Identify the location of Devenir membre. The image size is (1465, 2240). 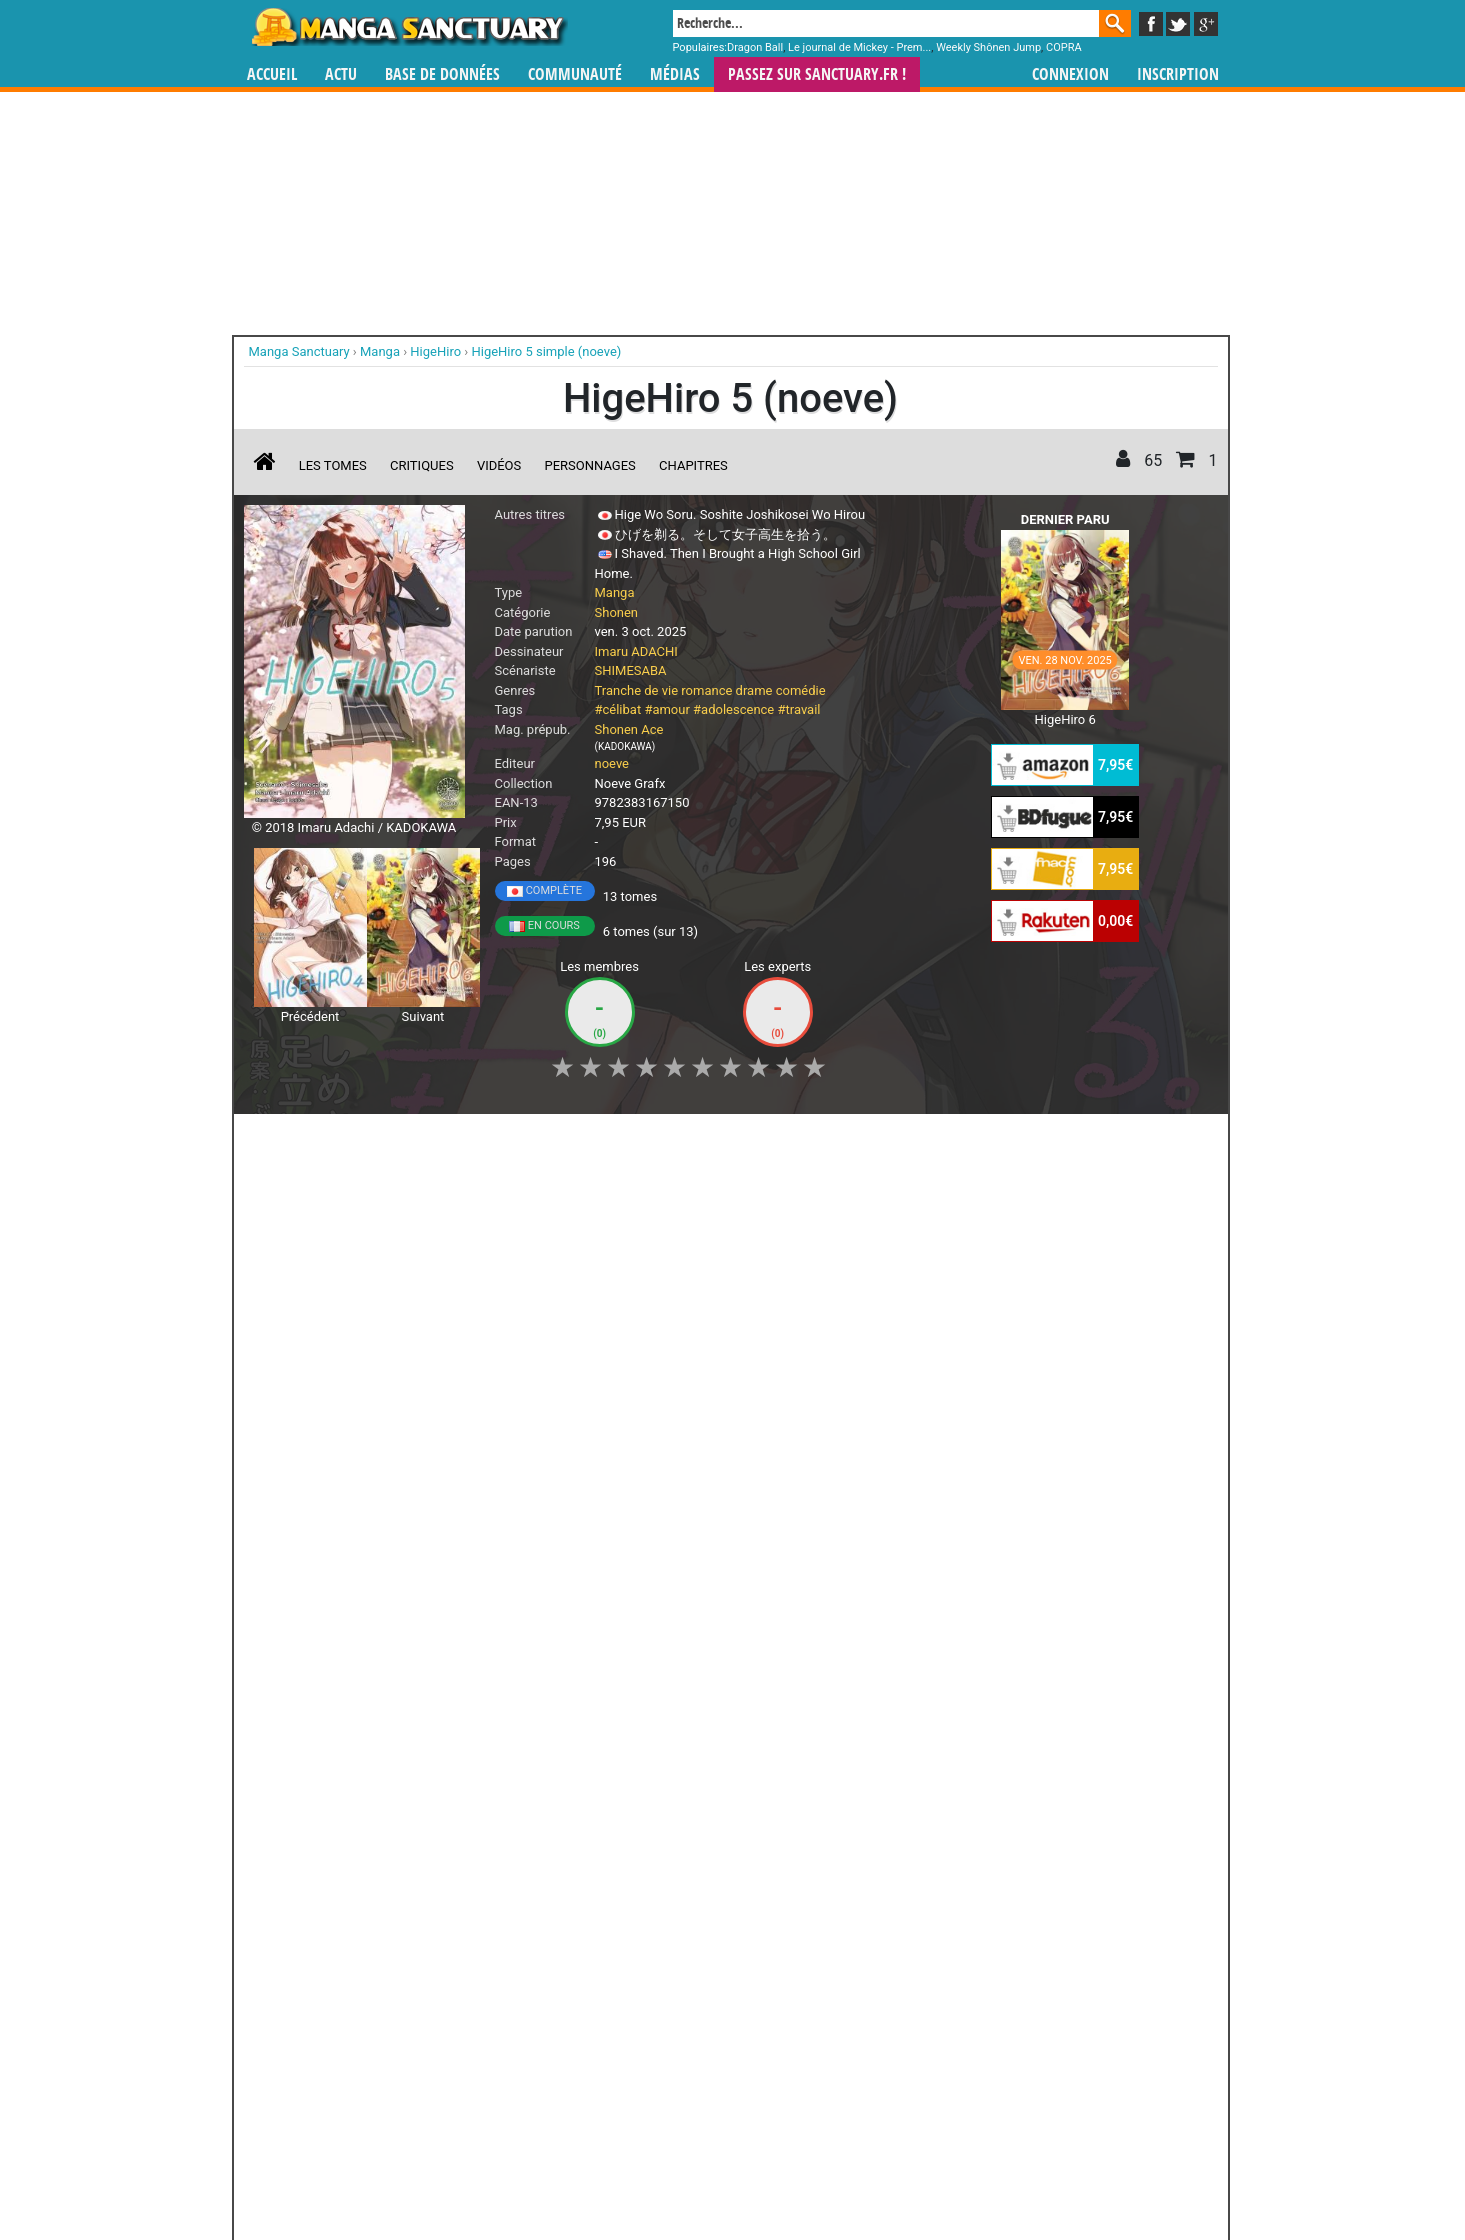
(643, 2170).